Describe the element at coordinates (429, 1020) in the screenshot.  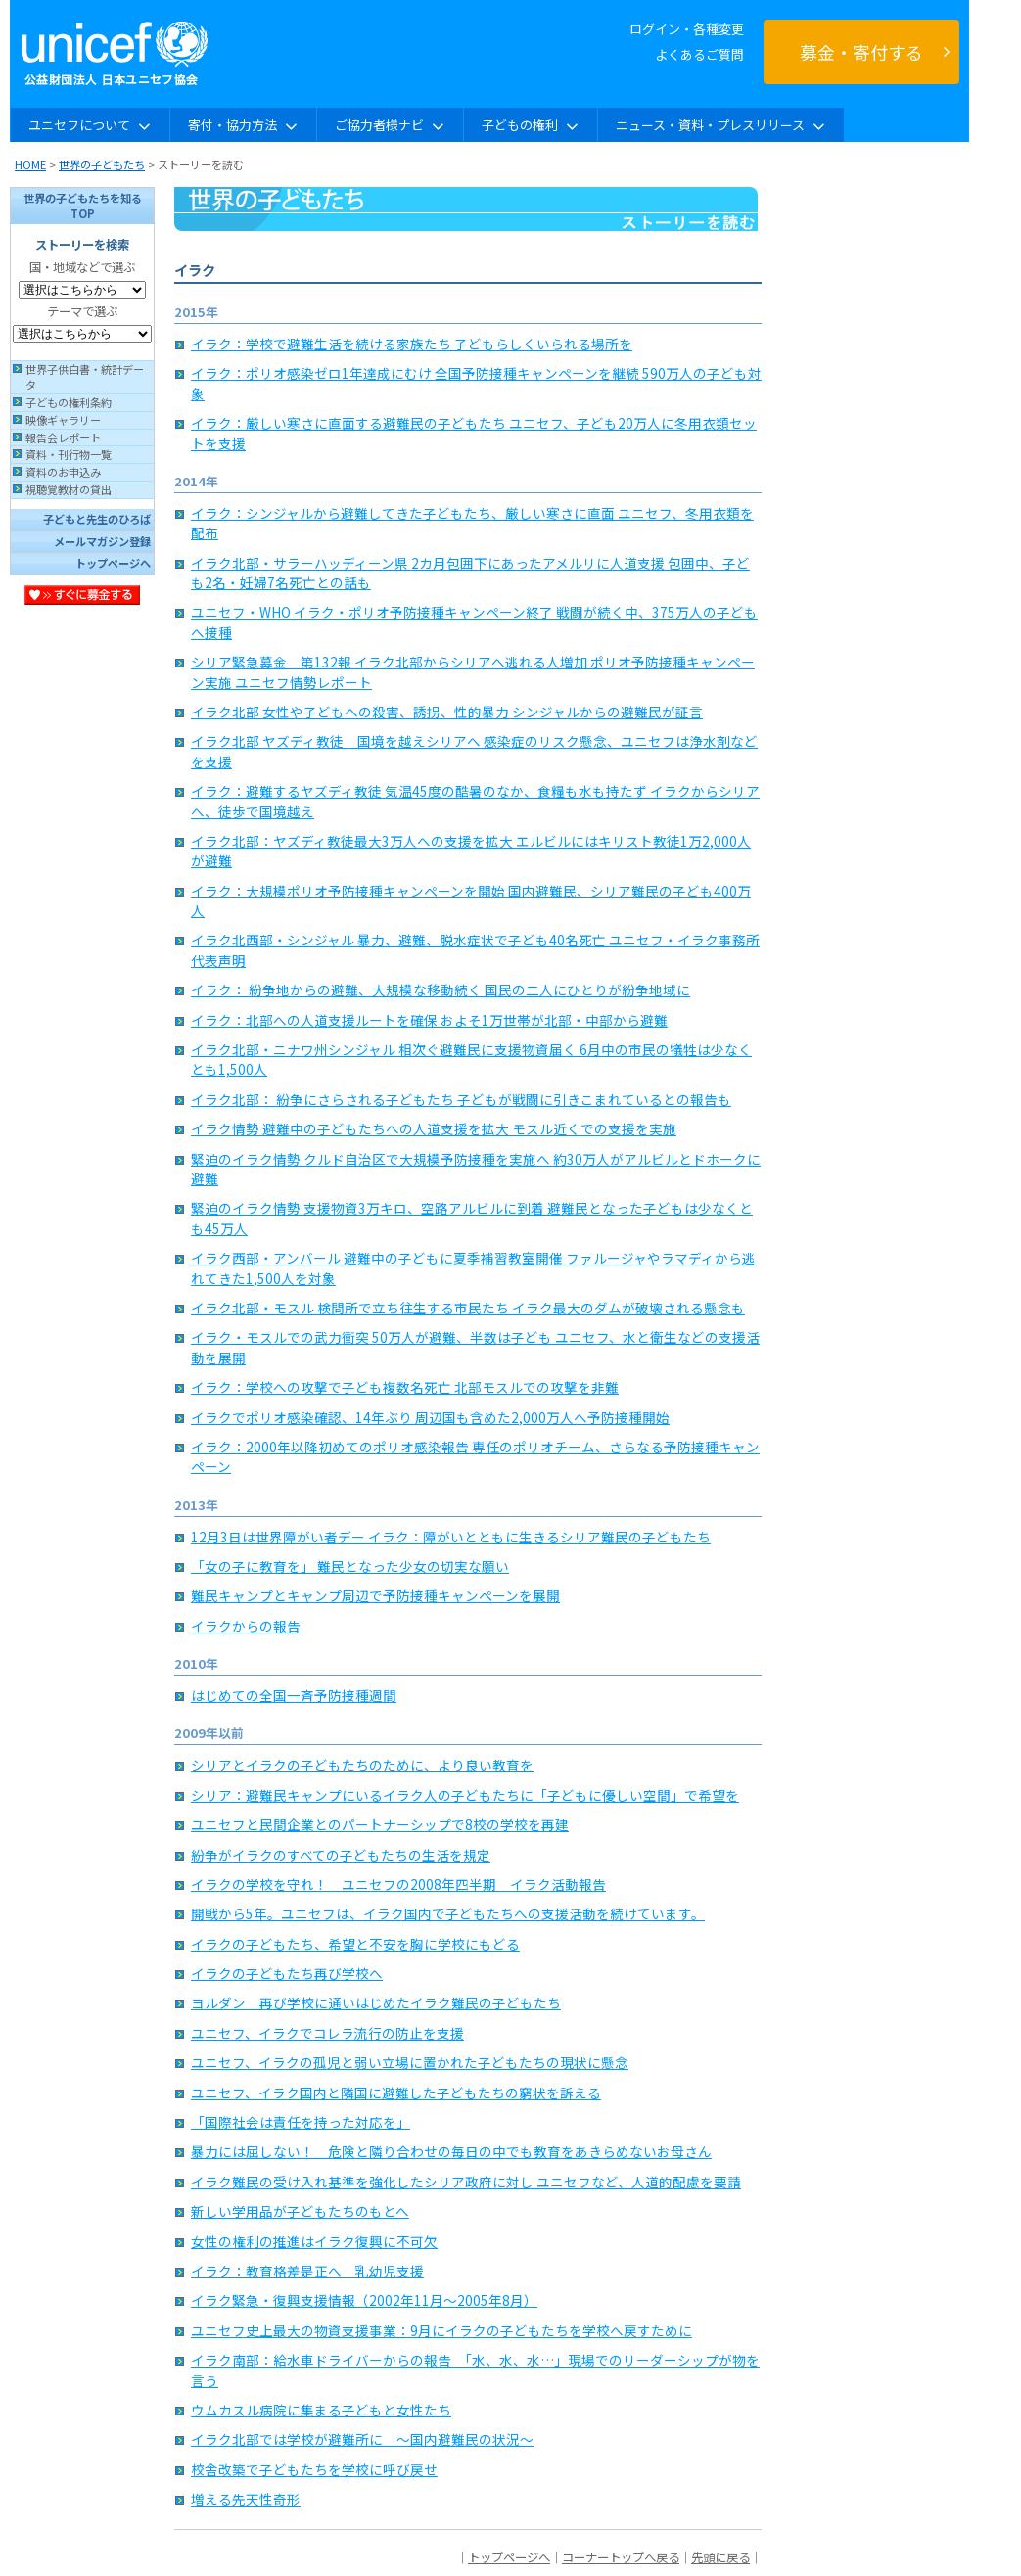
I see `イラク：北部への人道支援ルートを確保 およそ1万世帯が北部・中部から避難` at that location.